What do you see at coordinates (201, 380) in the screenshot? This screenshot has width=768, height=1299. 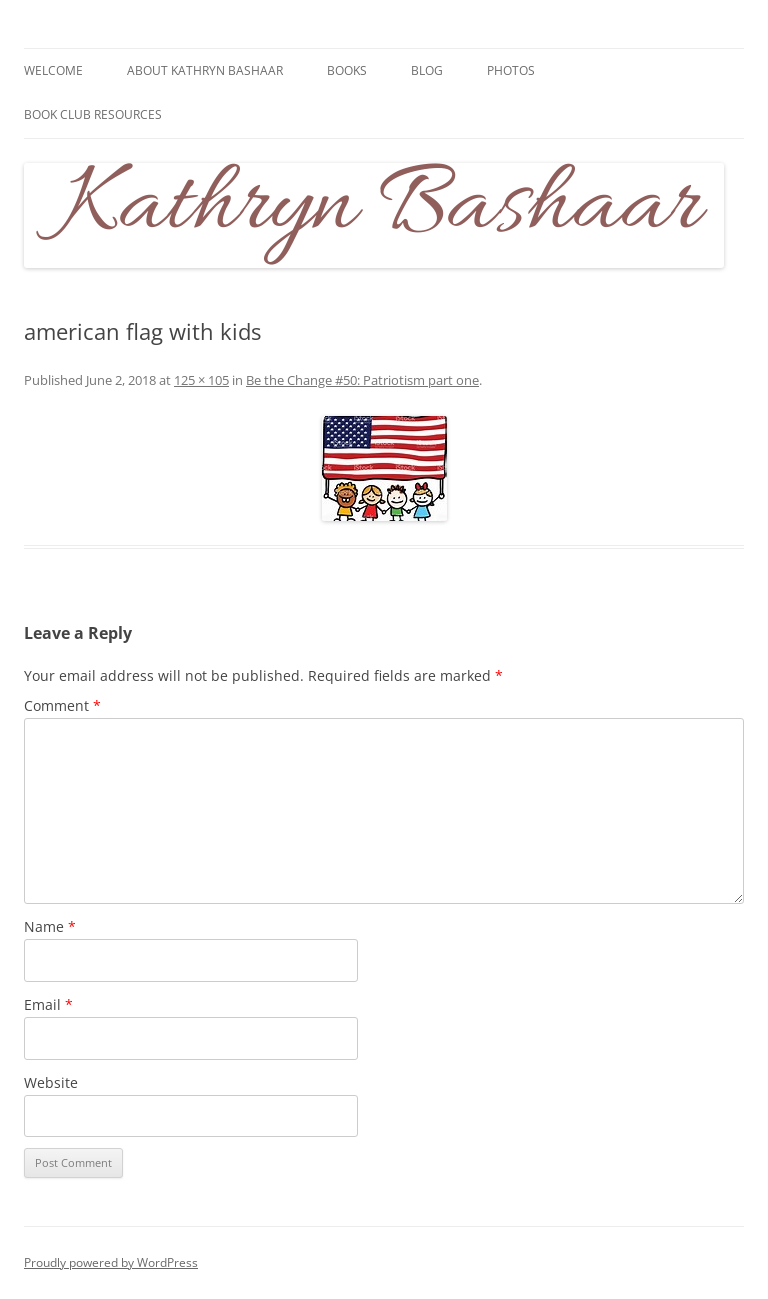 I see `125 × 105` at bounding box center [201, 380].